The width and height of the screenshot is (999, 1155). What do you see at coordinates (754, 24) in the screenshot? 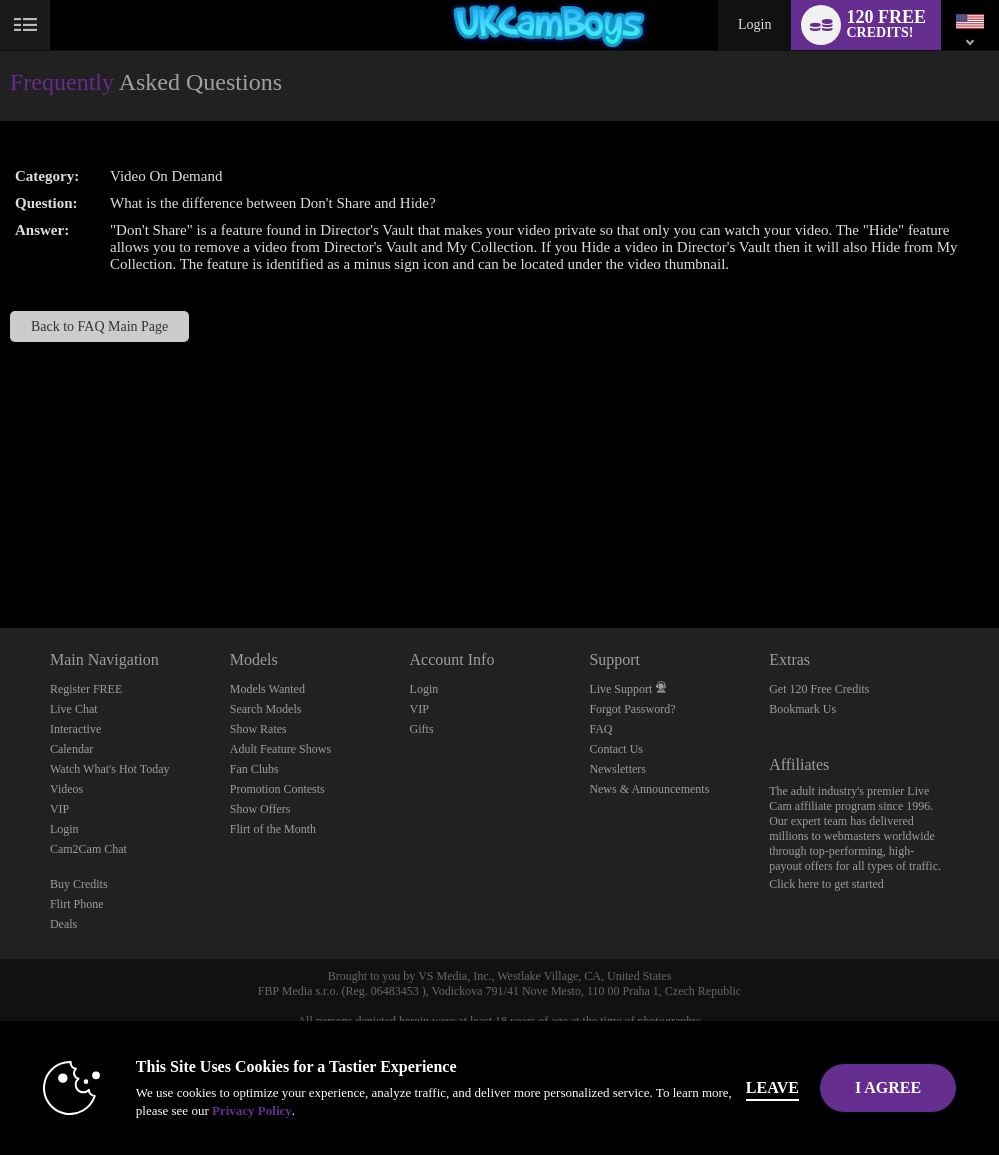
I see `Login` at bounding box center [754, 24].